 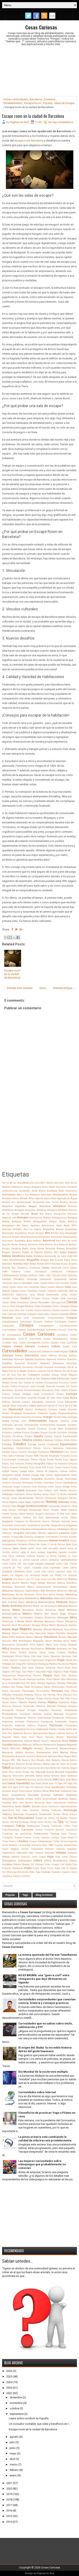 I want to click on noviembre, so click(x=16, y=2402).